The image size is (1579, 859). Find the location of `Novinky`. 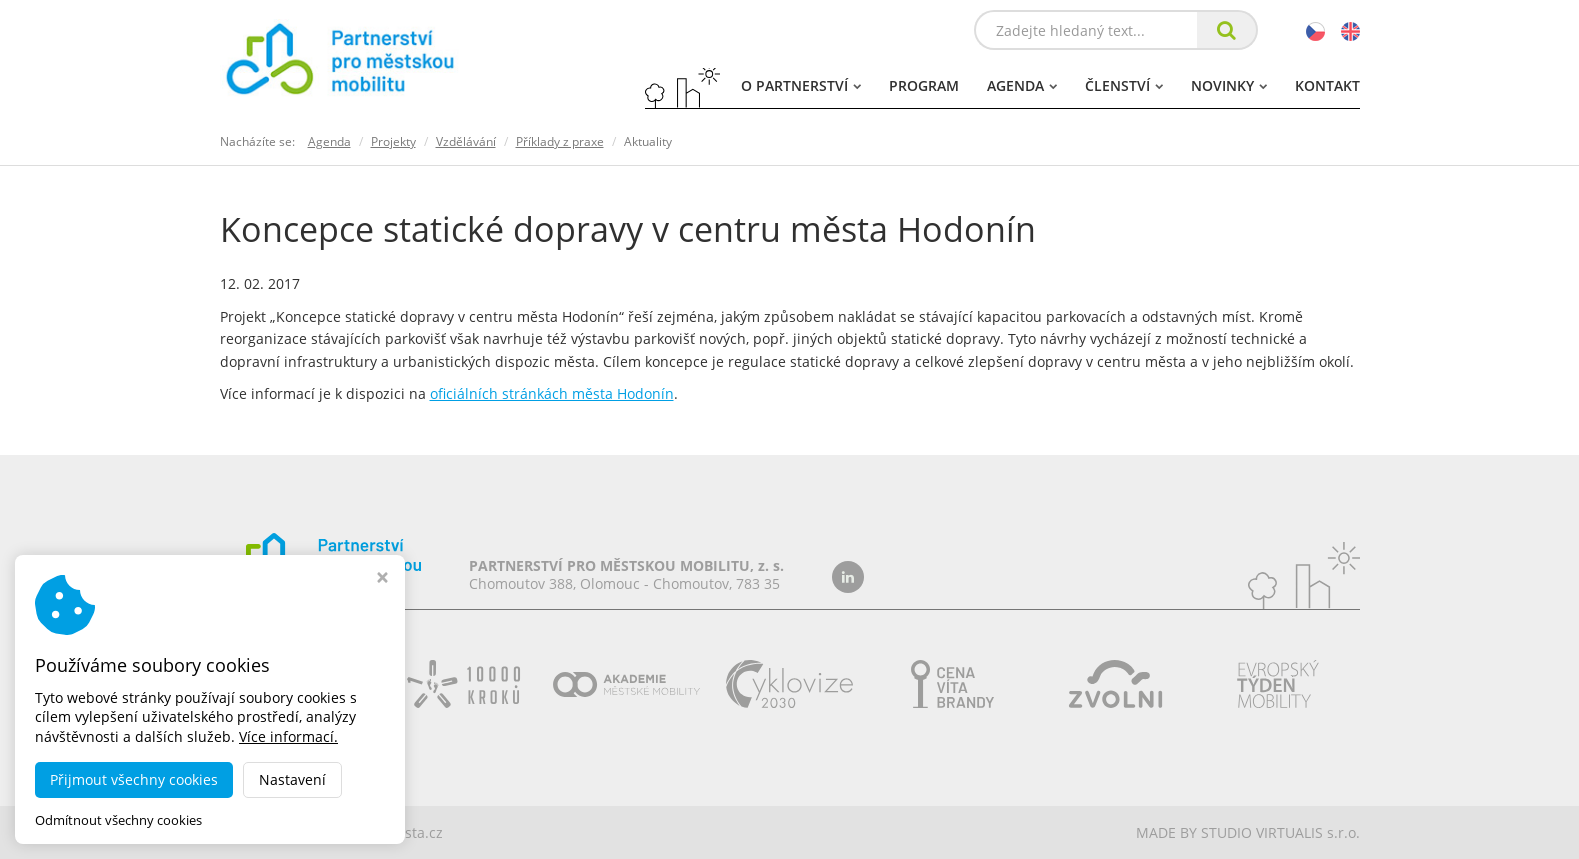

Novinky is located at coordinates (1229, 85).